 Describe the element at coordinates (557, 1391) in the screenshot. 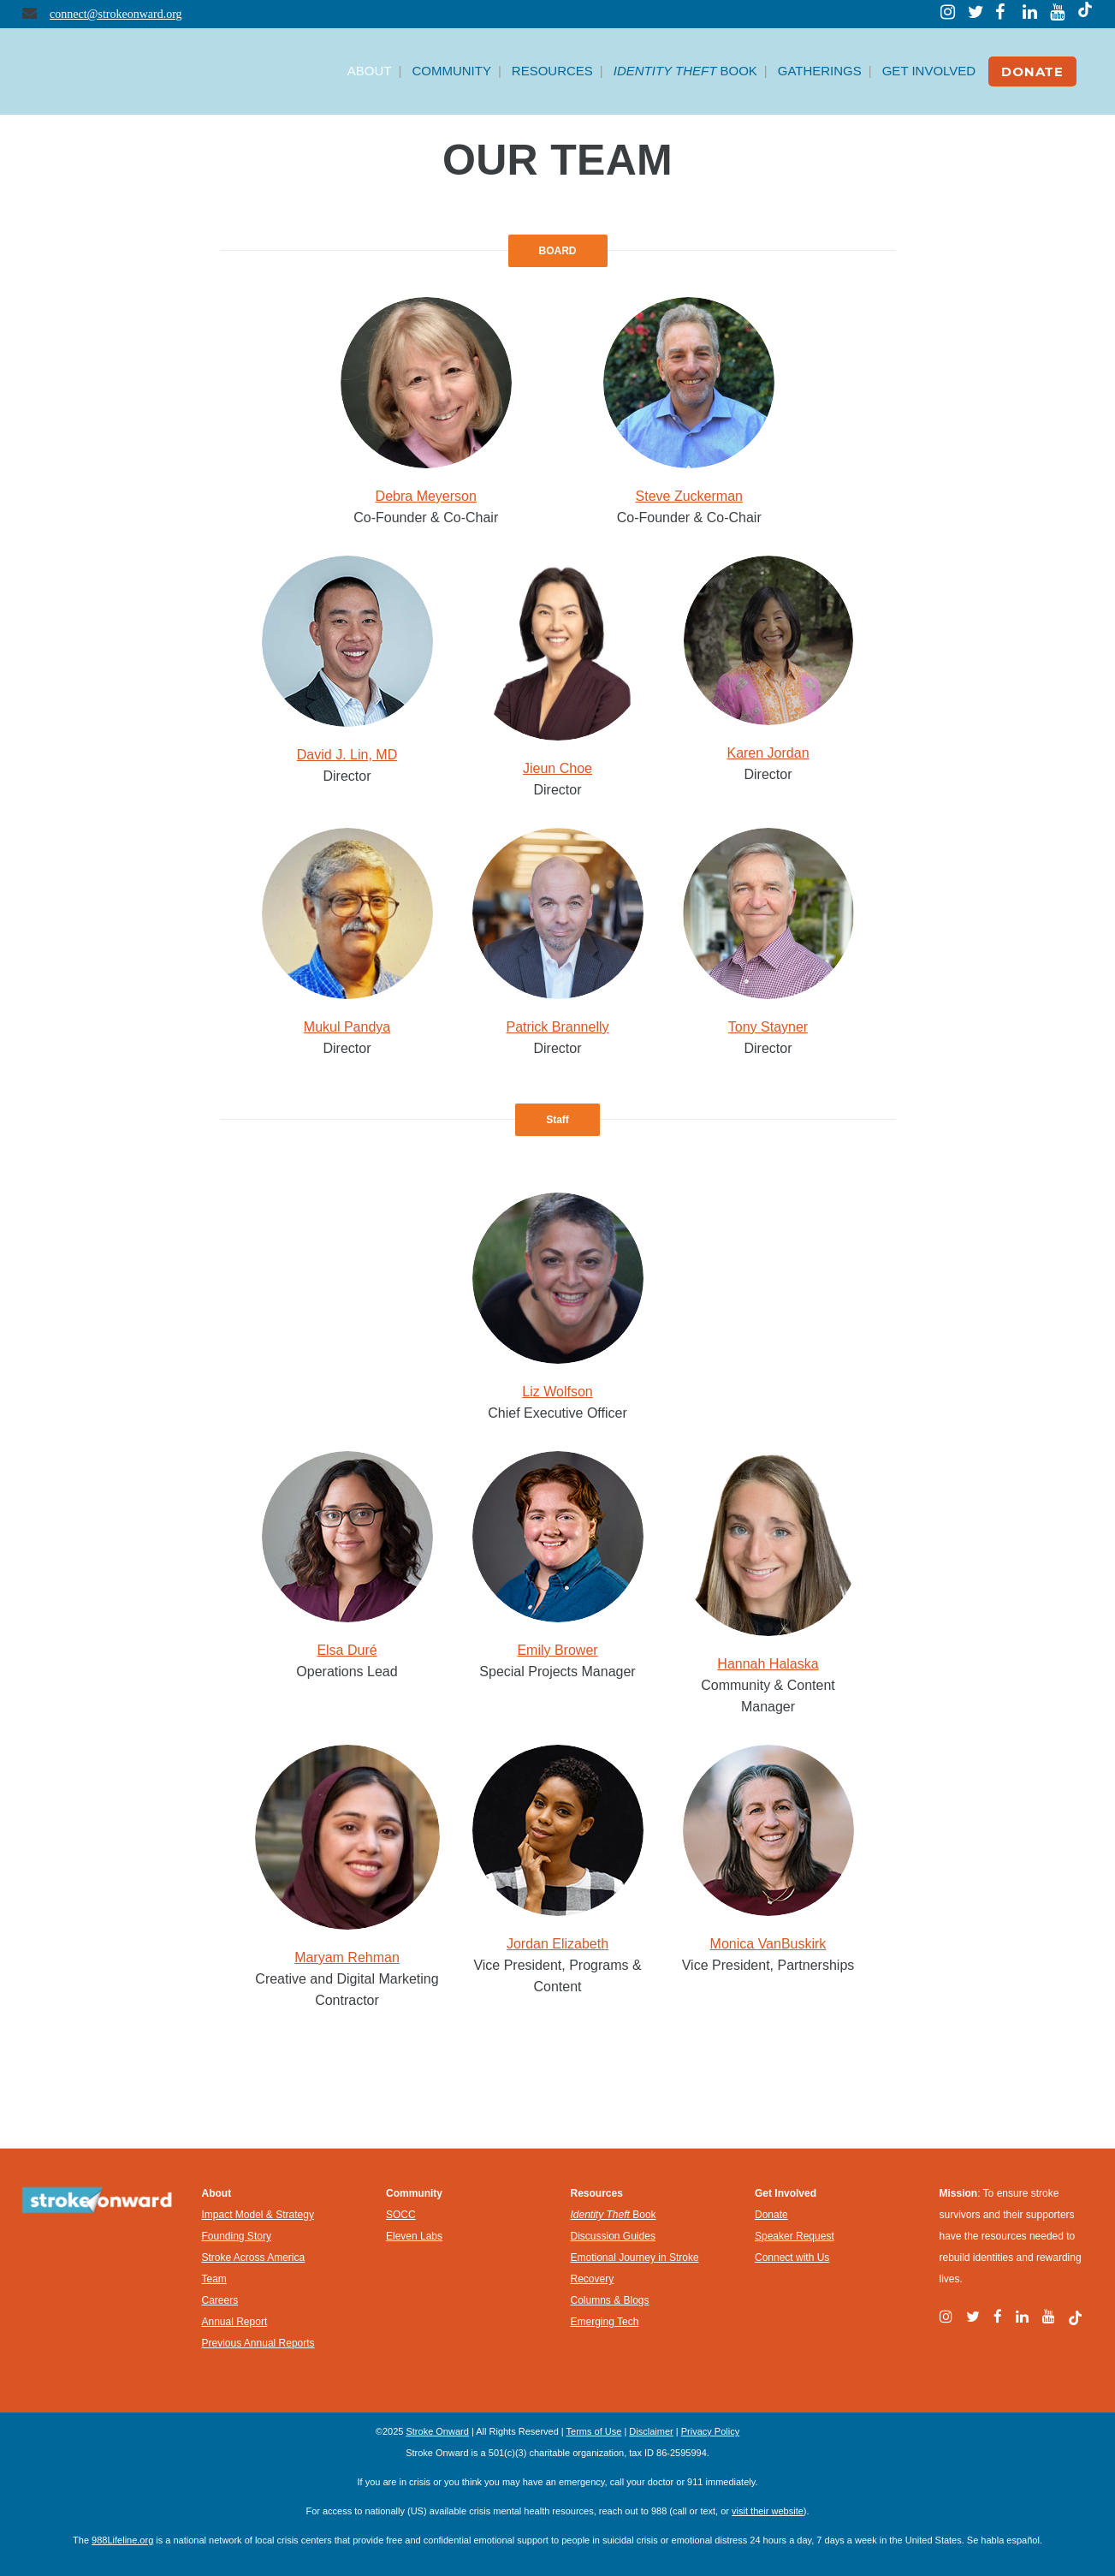

I see `Liz Wolfson` at that location.